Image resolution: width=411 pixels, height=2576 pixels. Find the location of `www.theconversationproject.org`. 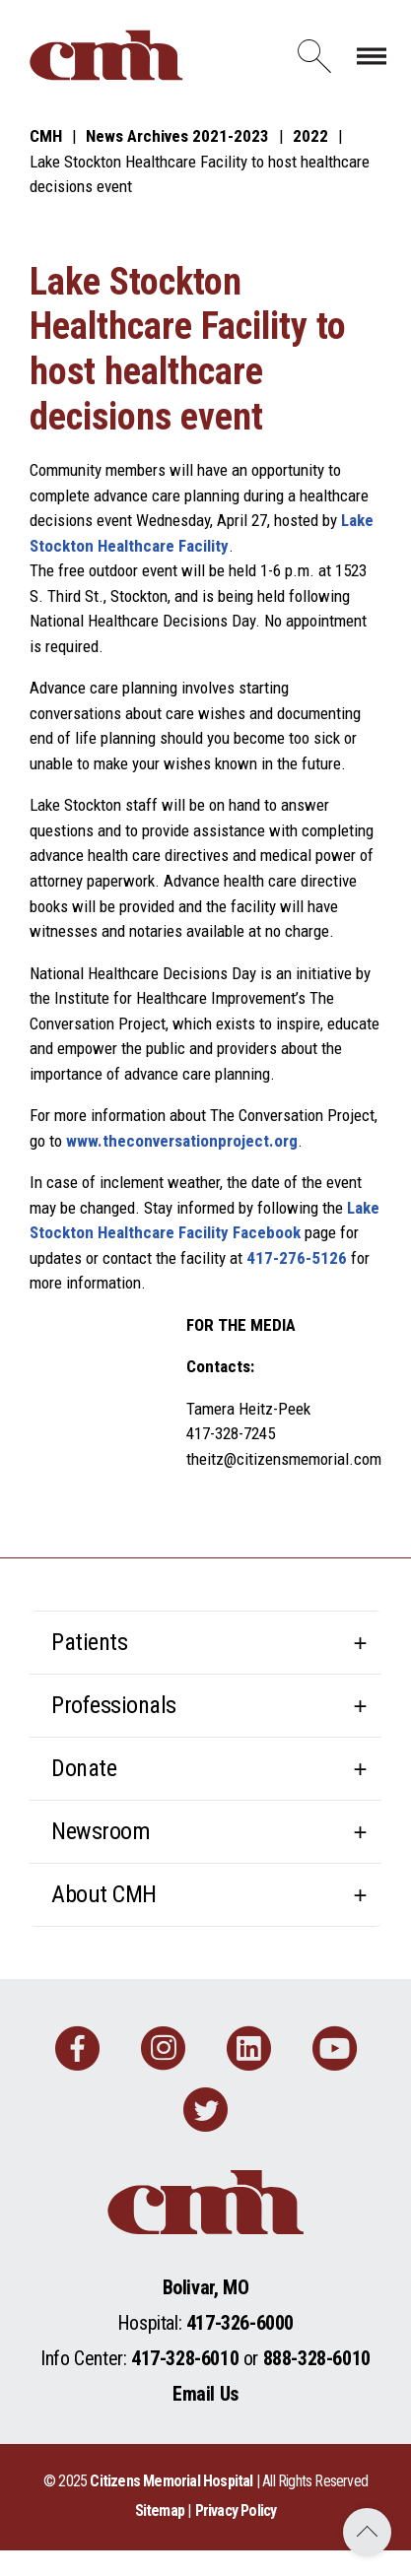

www.theconversationproject.org is located at coordinates (182, 1141).